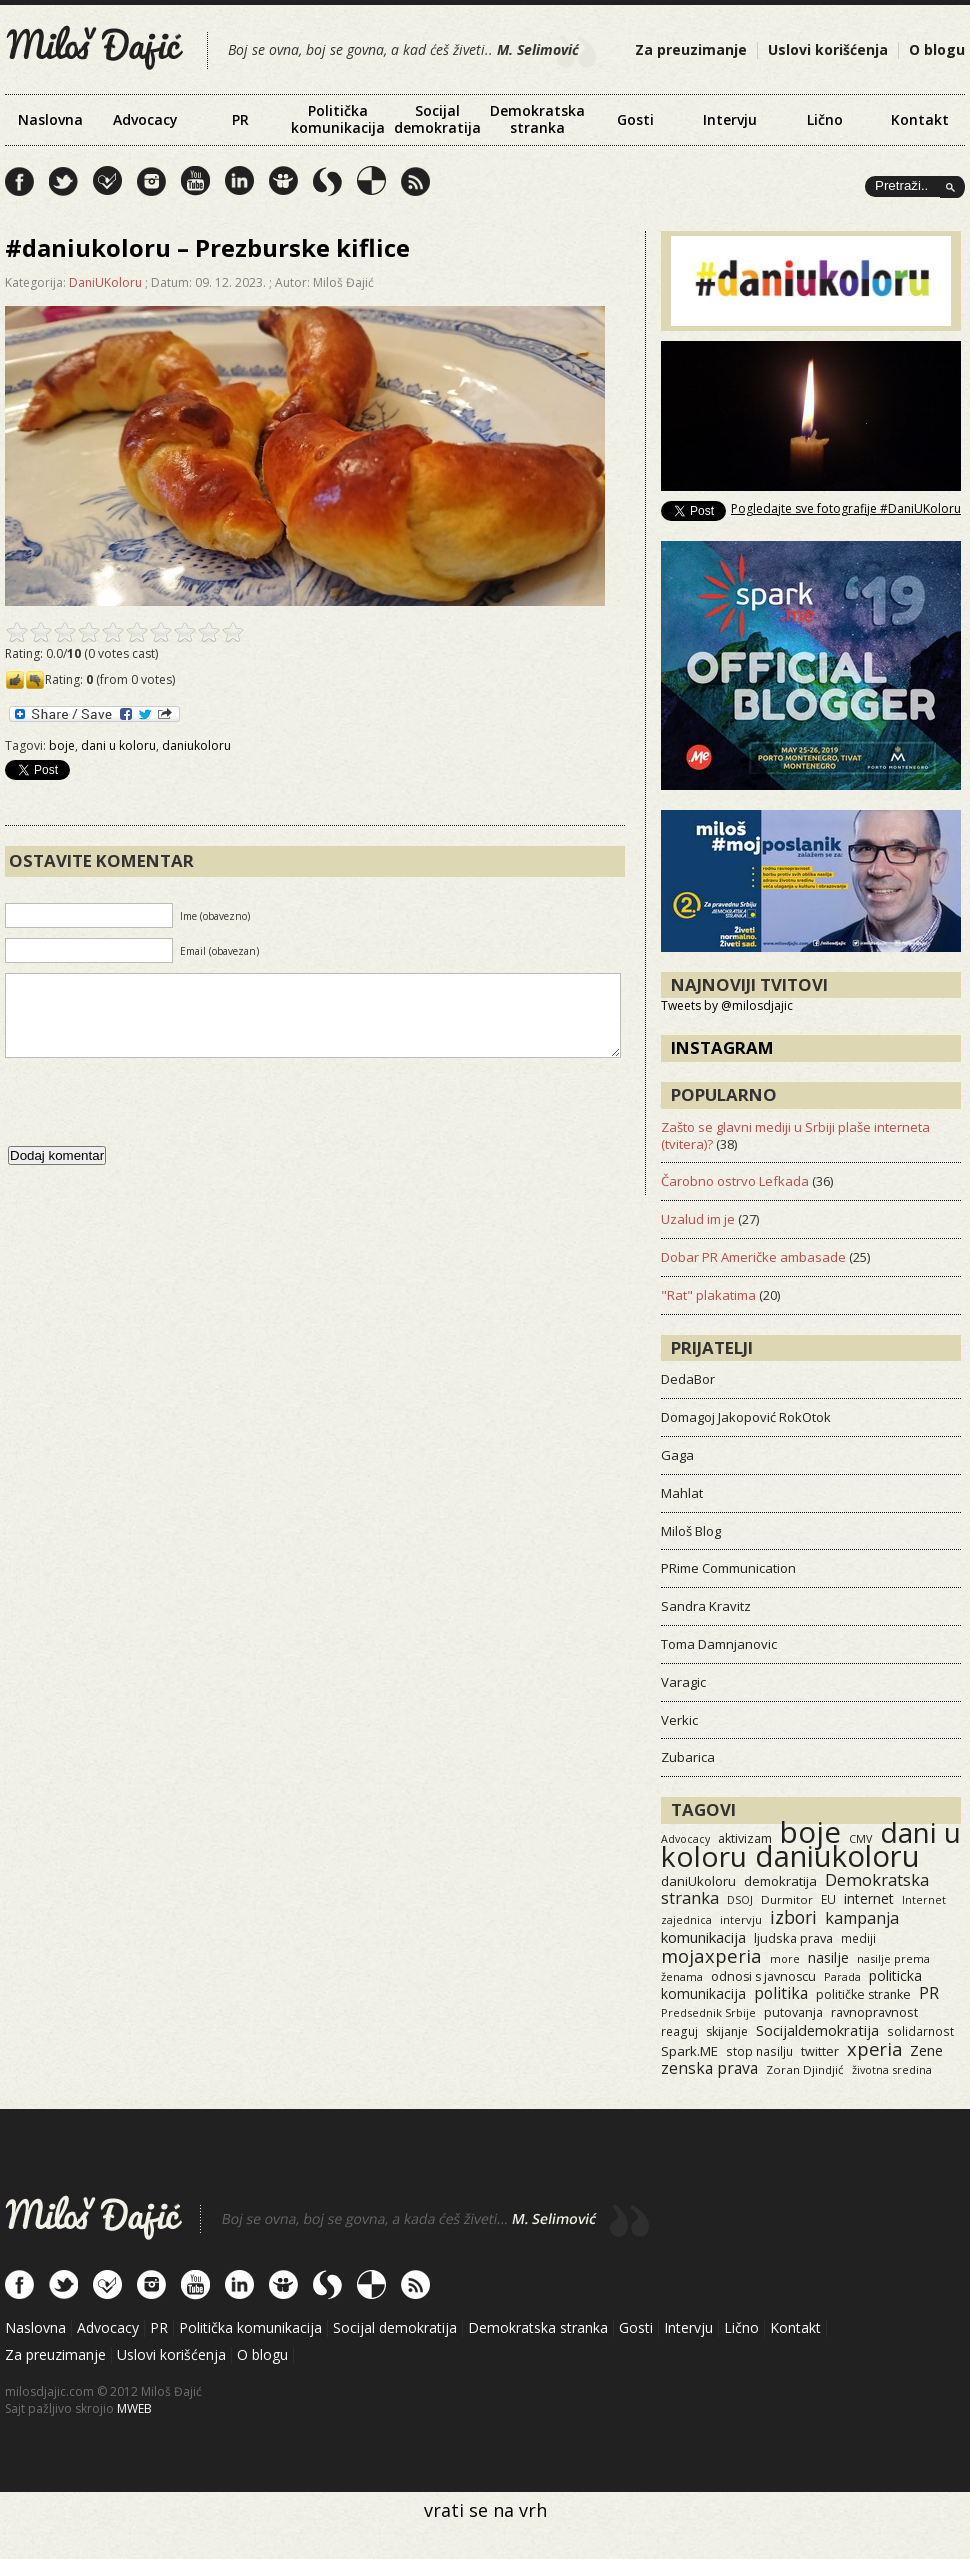 The height and width of the screenshot is (2559, 970). I want to click on Verkic, so click(679, 1720).